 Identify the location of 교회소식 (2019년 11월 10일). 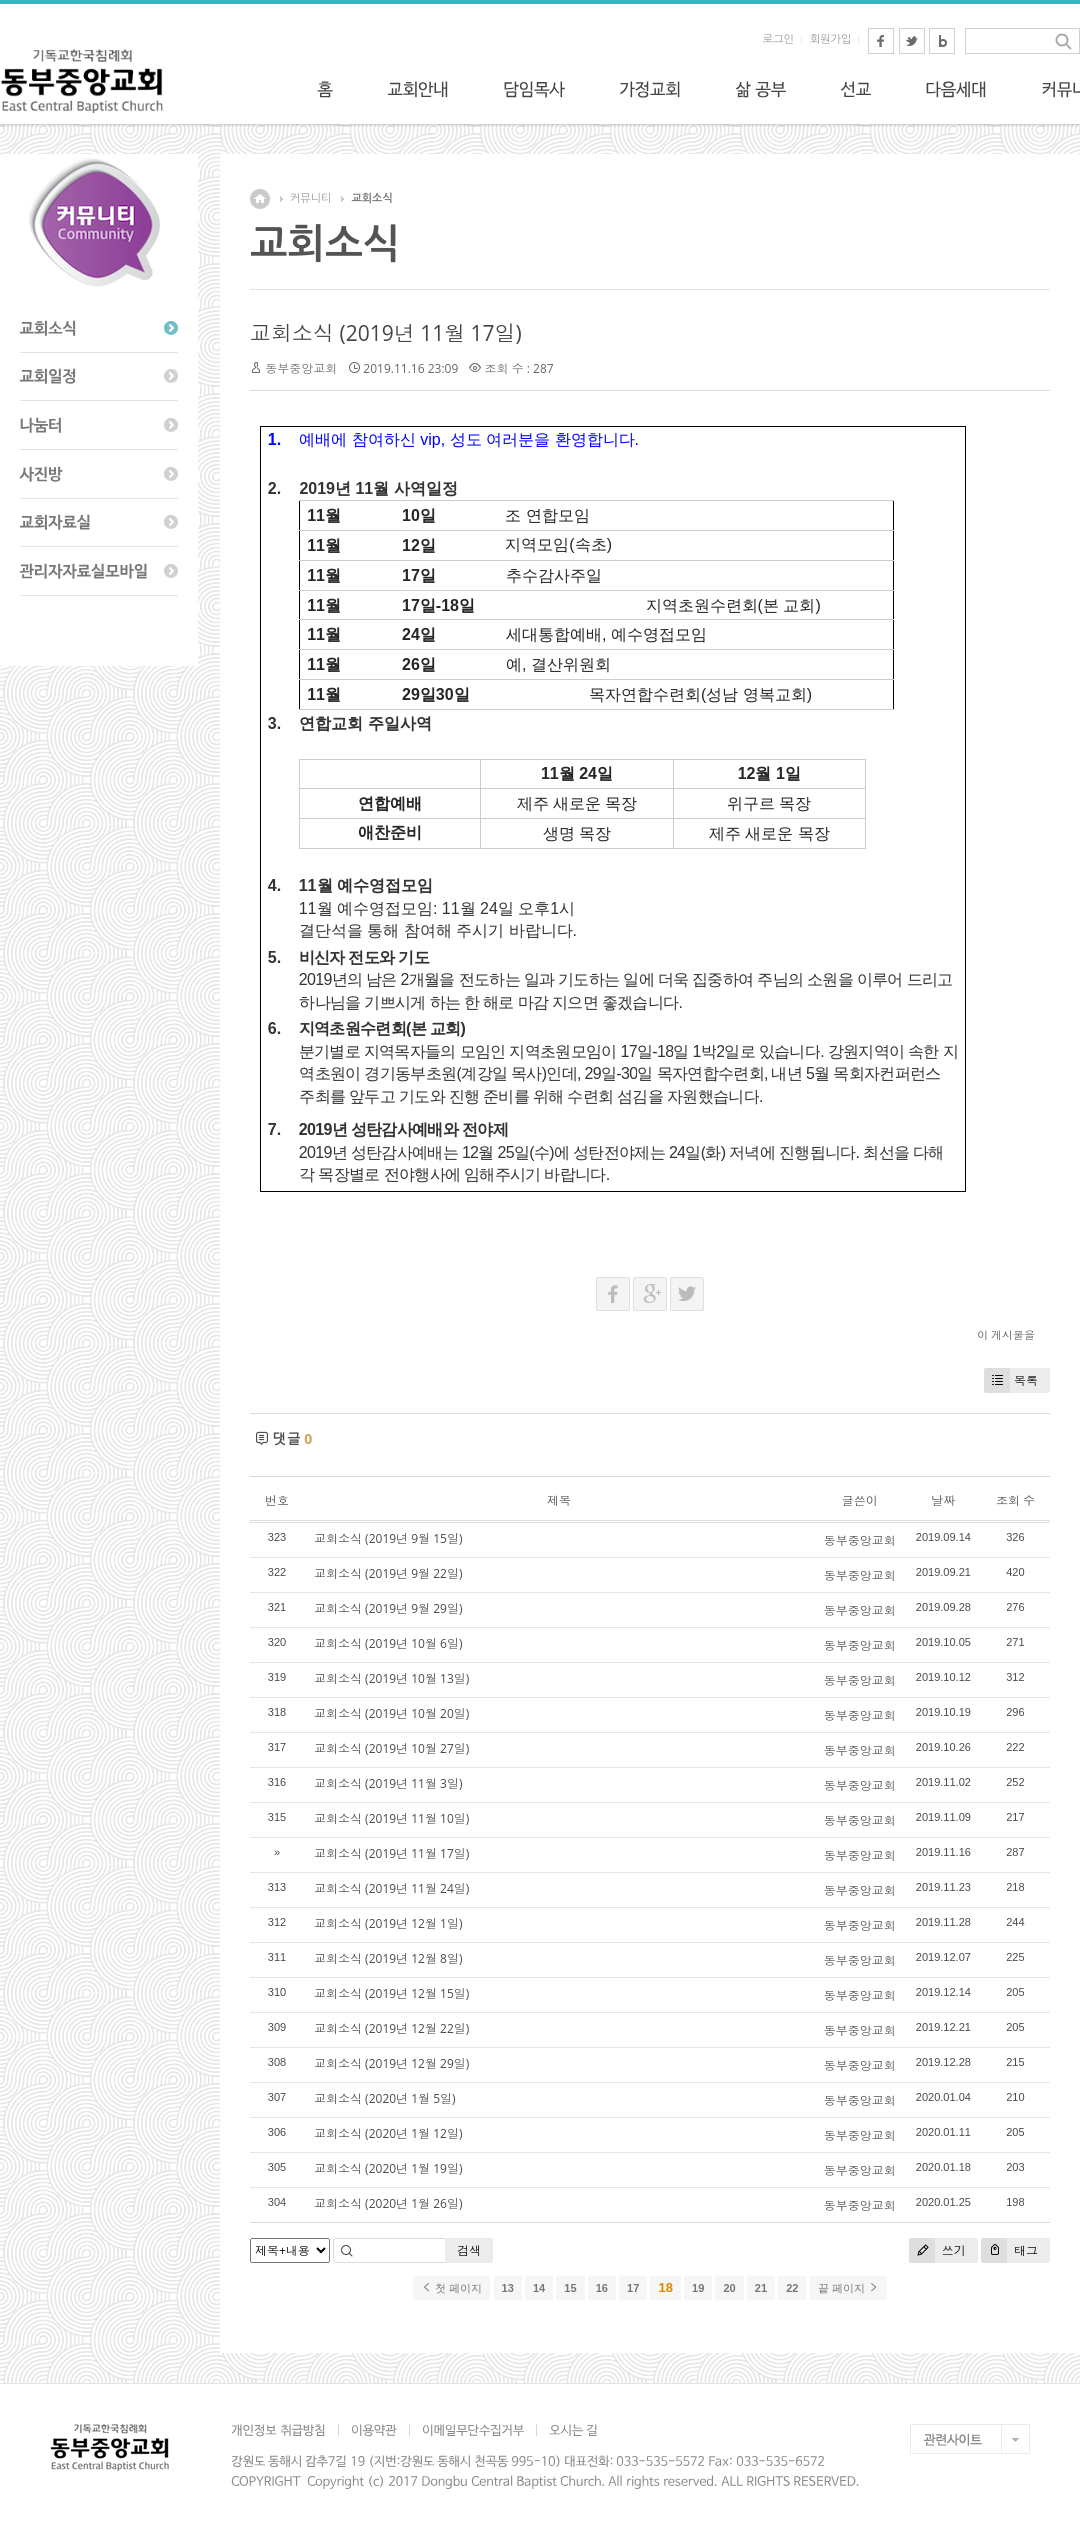
(391, 1818).